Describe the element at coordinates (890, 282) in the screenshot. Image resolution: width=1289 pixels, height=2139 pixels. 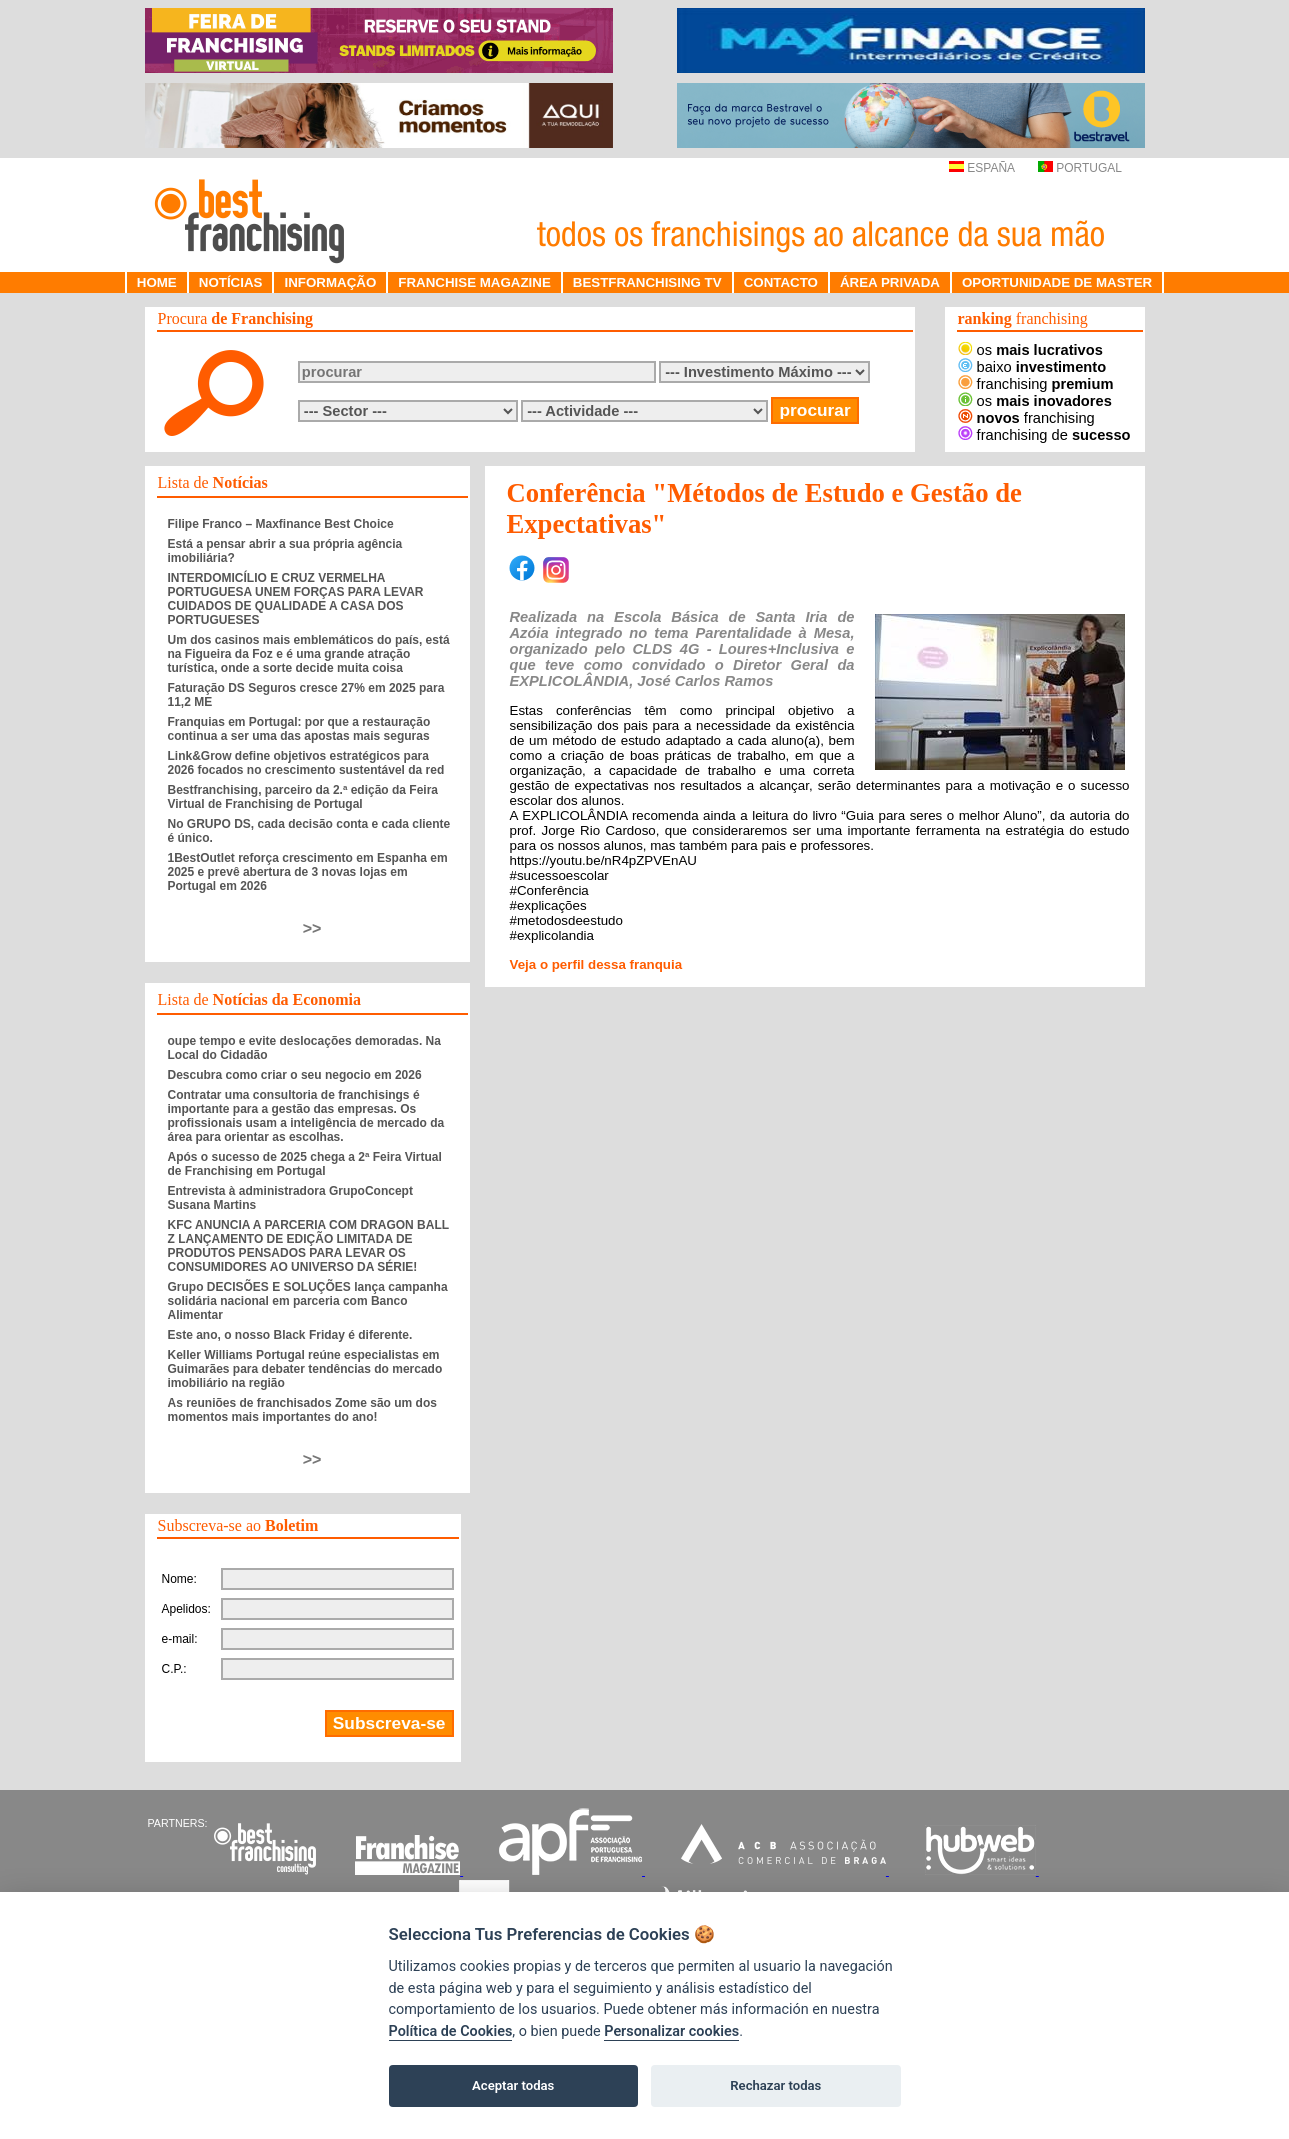
I see `ÁREA PRIVADA` at that location.